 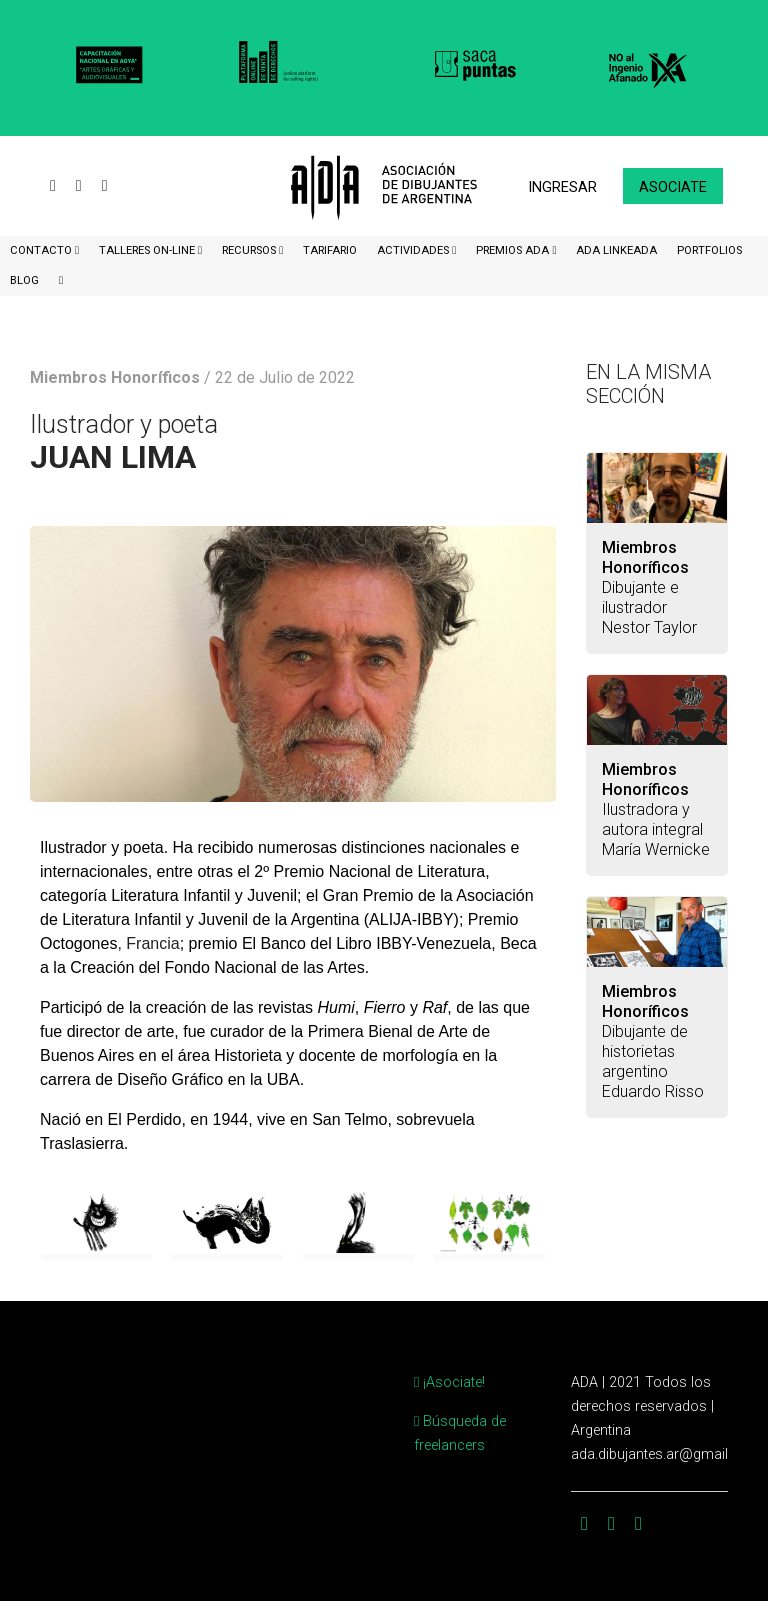 I want to click on Actividades, so click(x=414, y=250).